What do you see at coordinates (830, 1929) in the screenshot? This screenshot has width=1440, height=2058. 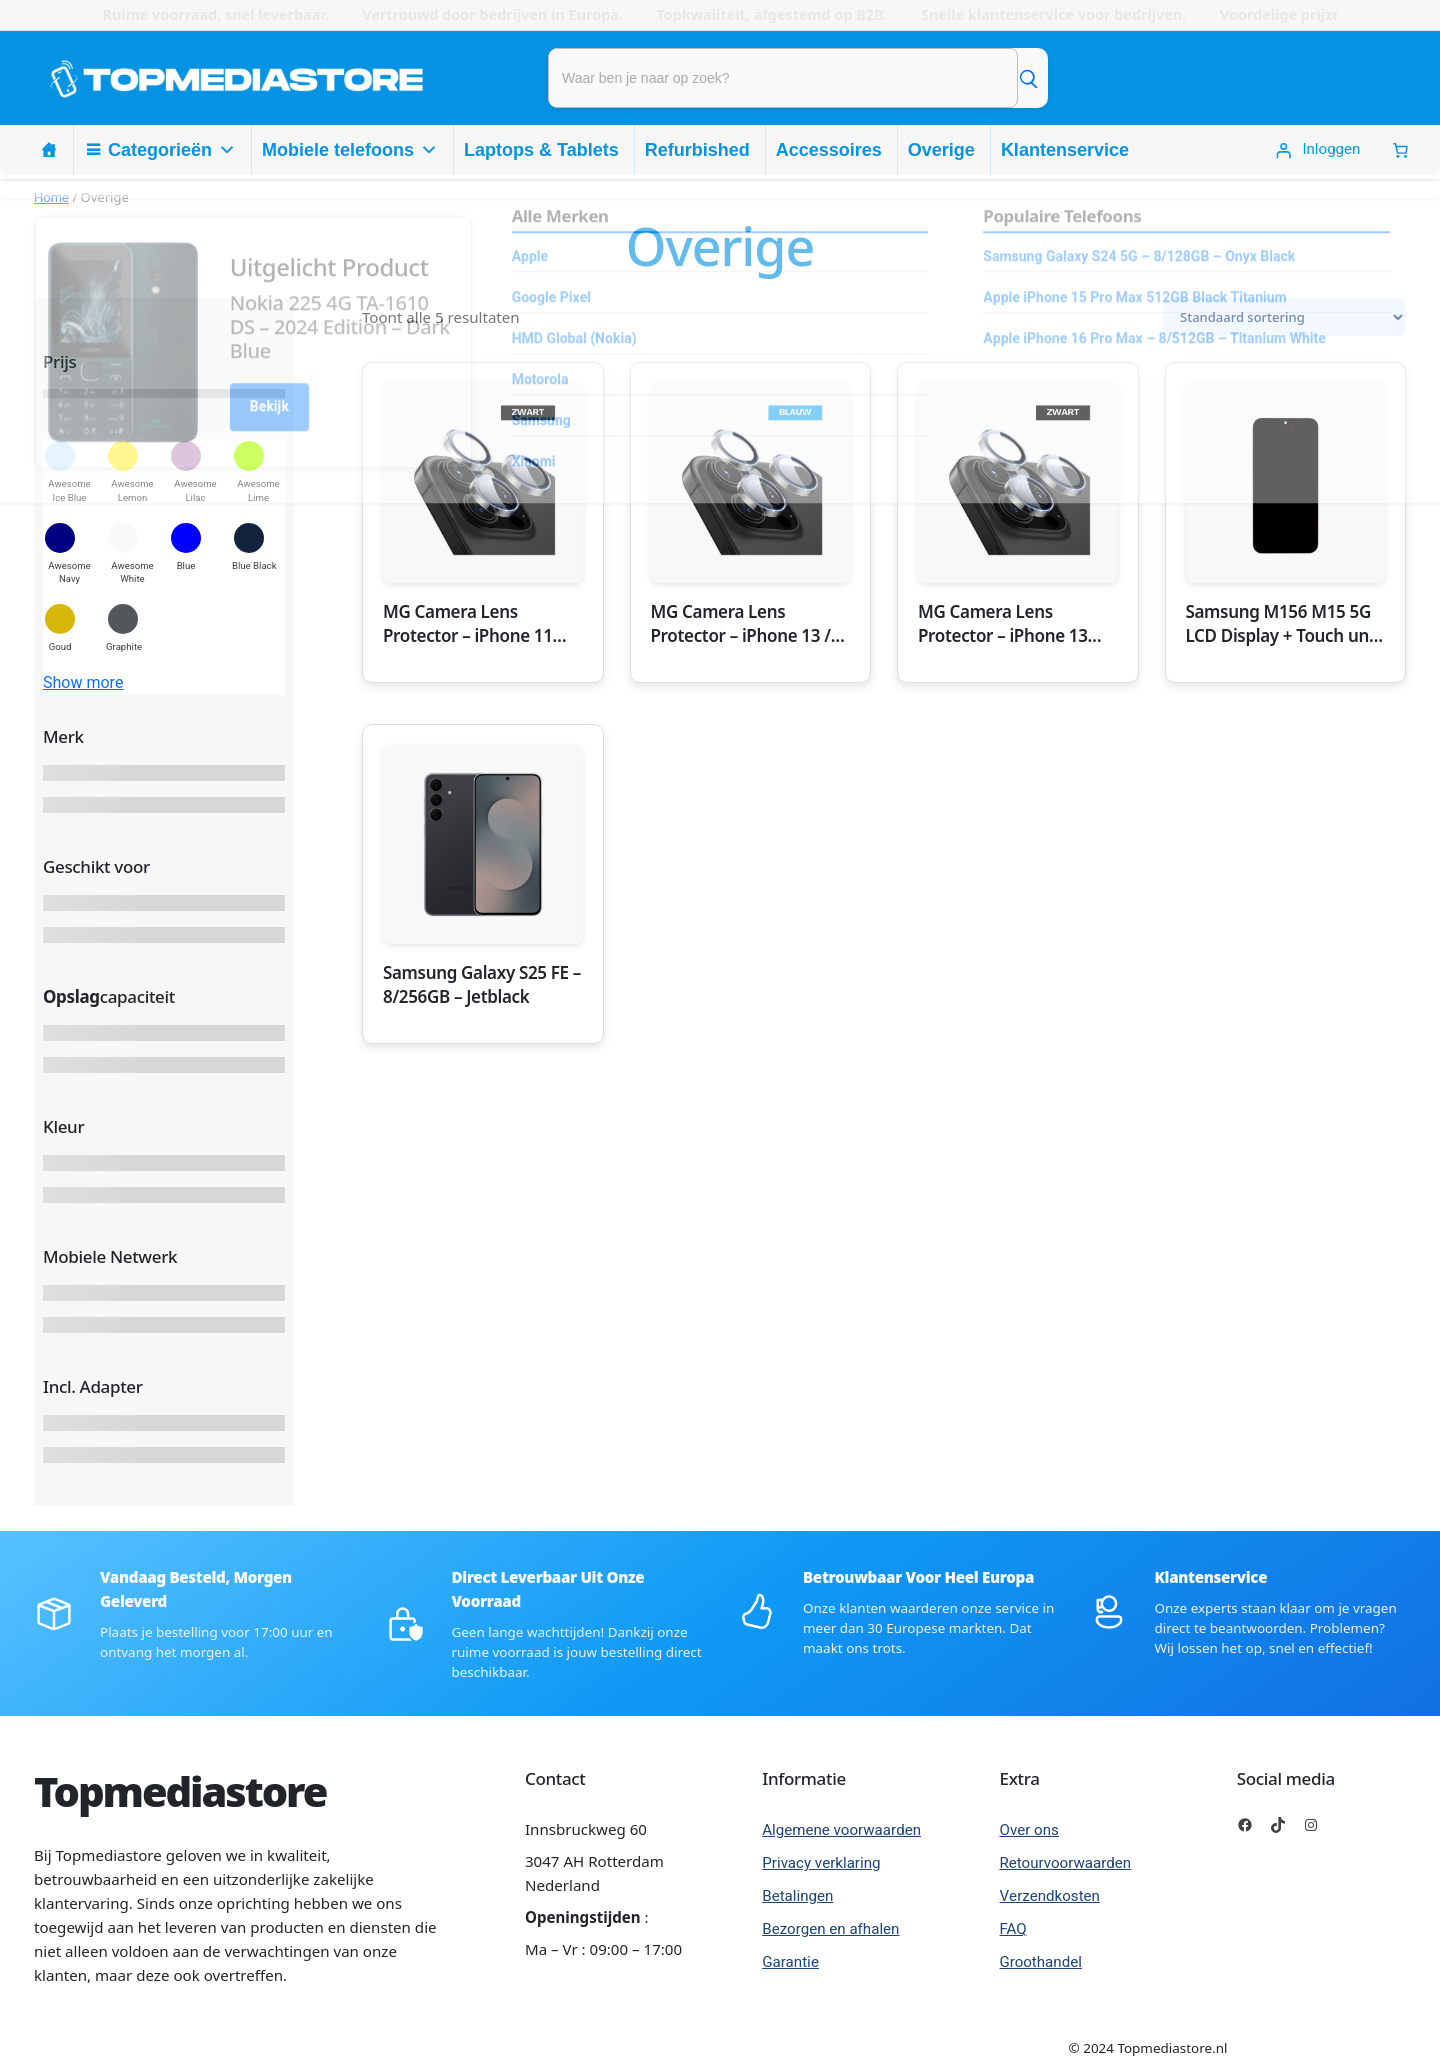 I see `Bezorgen en afhalen` at bounding box center [830, 1929].